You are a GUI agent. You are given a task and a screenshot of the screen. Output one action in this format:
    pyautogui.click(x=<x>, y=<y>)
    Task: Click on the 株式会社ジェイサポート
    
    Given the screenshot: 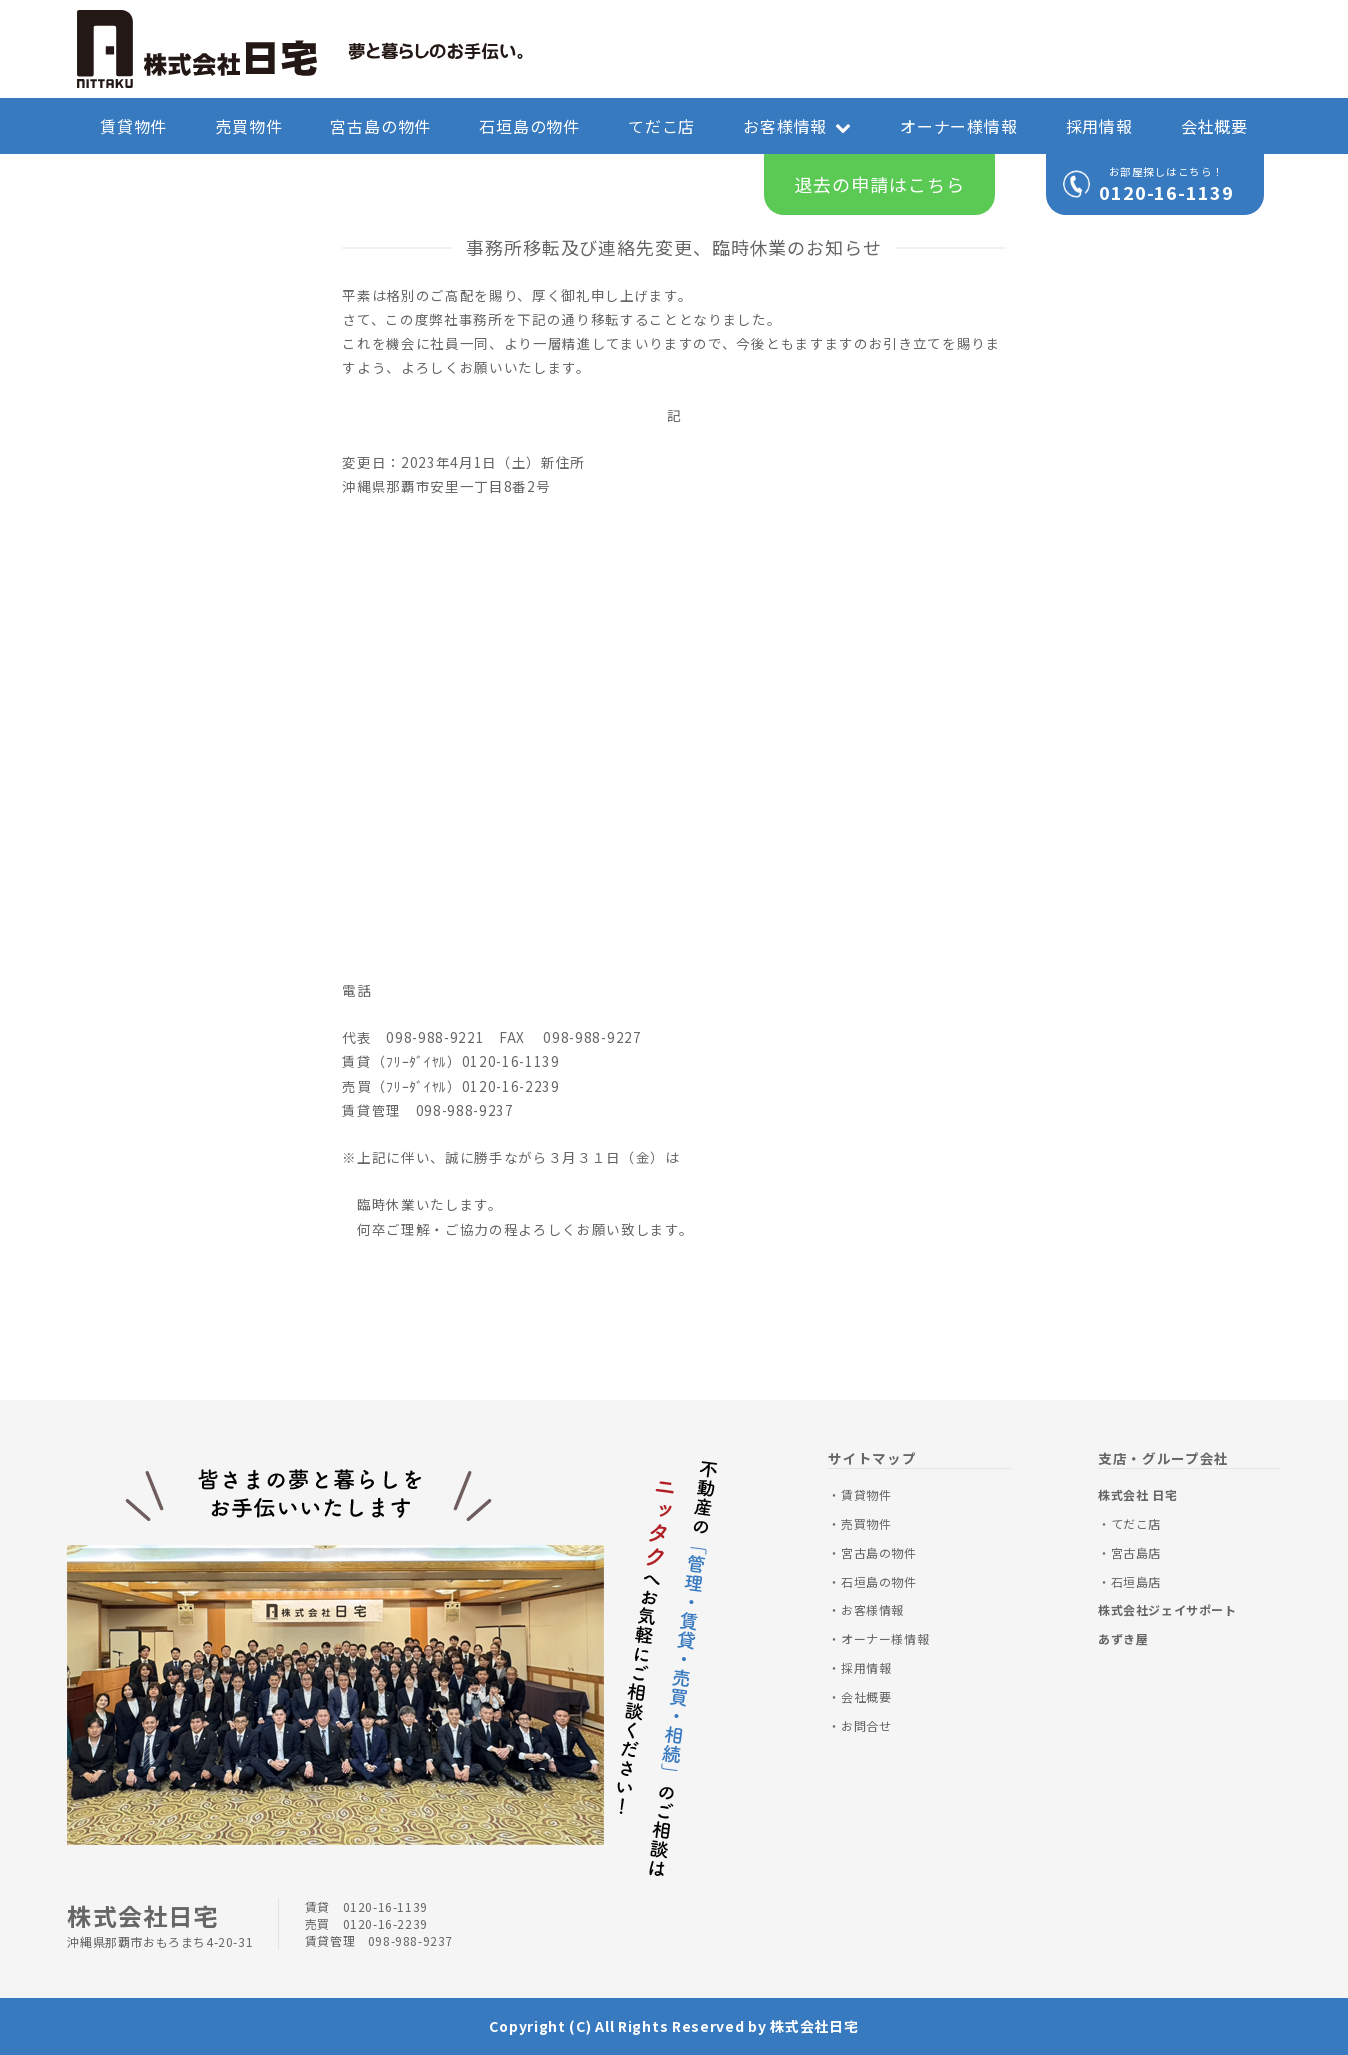 What is the action you would take?
    pyautogui.click(x=1167, y=1609)
    